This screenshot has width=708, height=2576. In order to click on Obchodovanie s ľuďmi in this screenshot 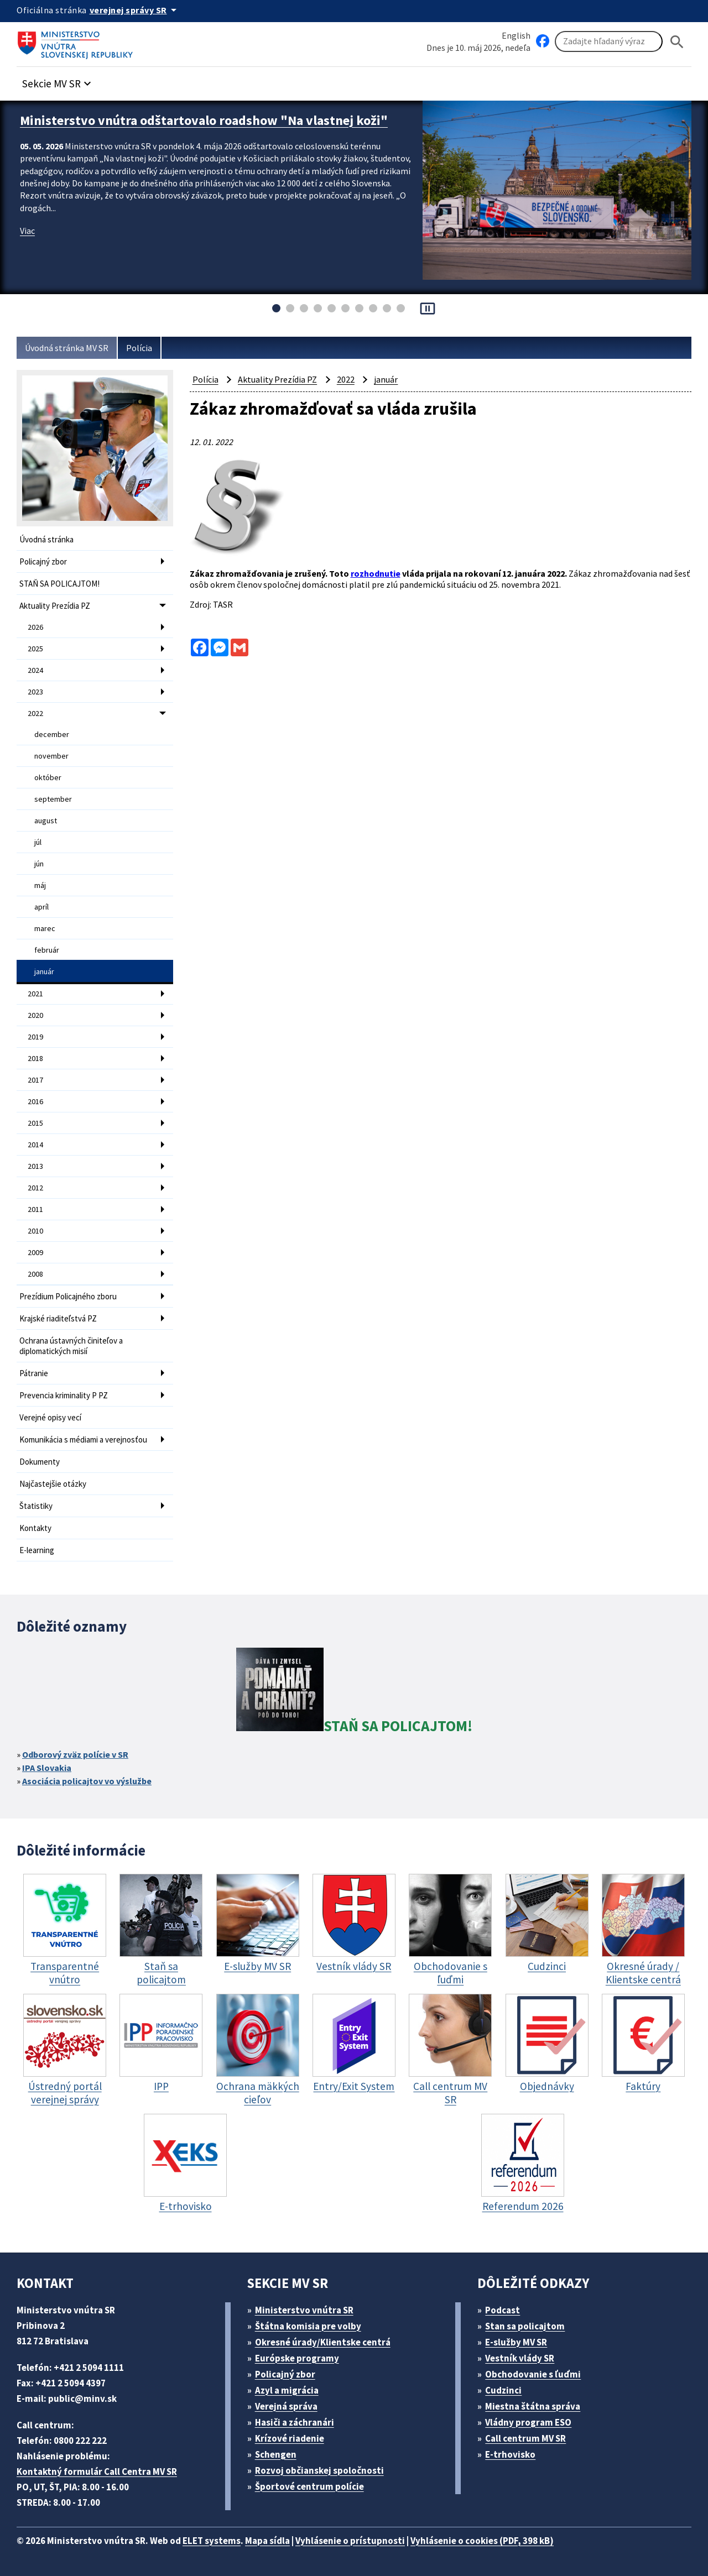, I will do `click(533, 2374)`.